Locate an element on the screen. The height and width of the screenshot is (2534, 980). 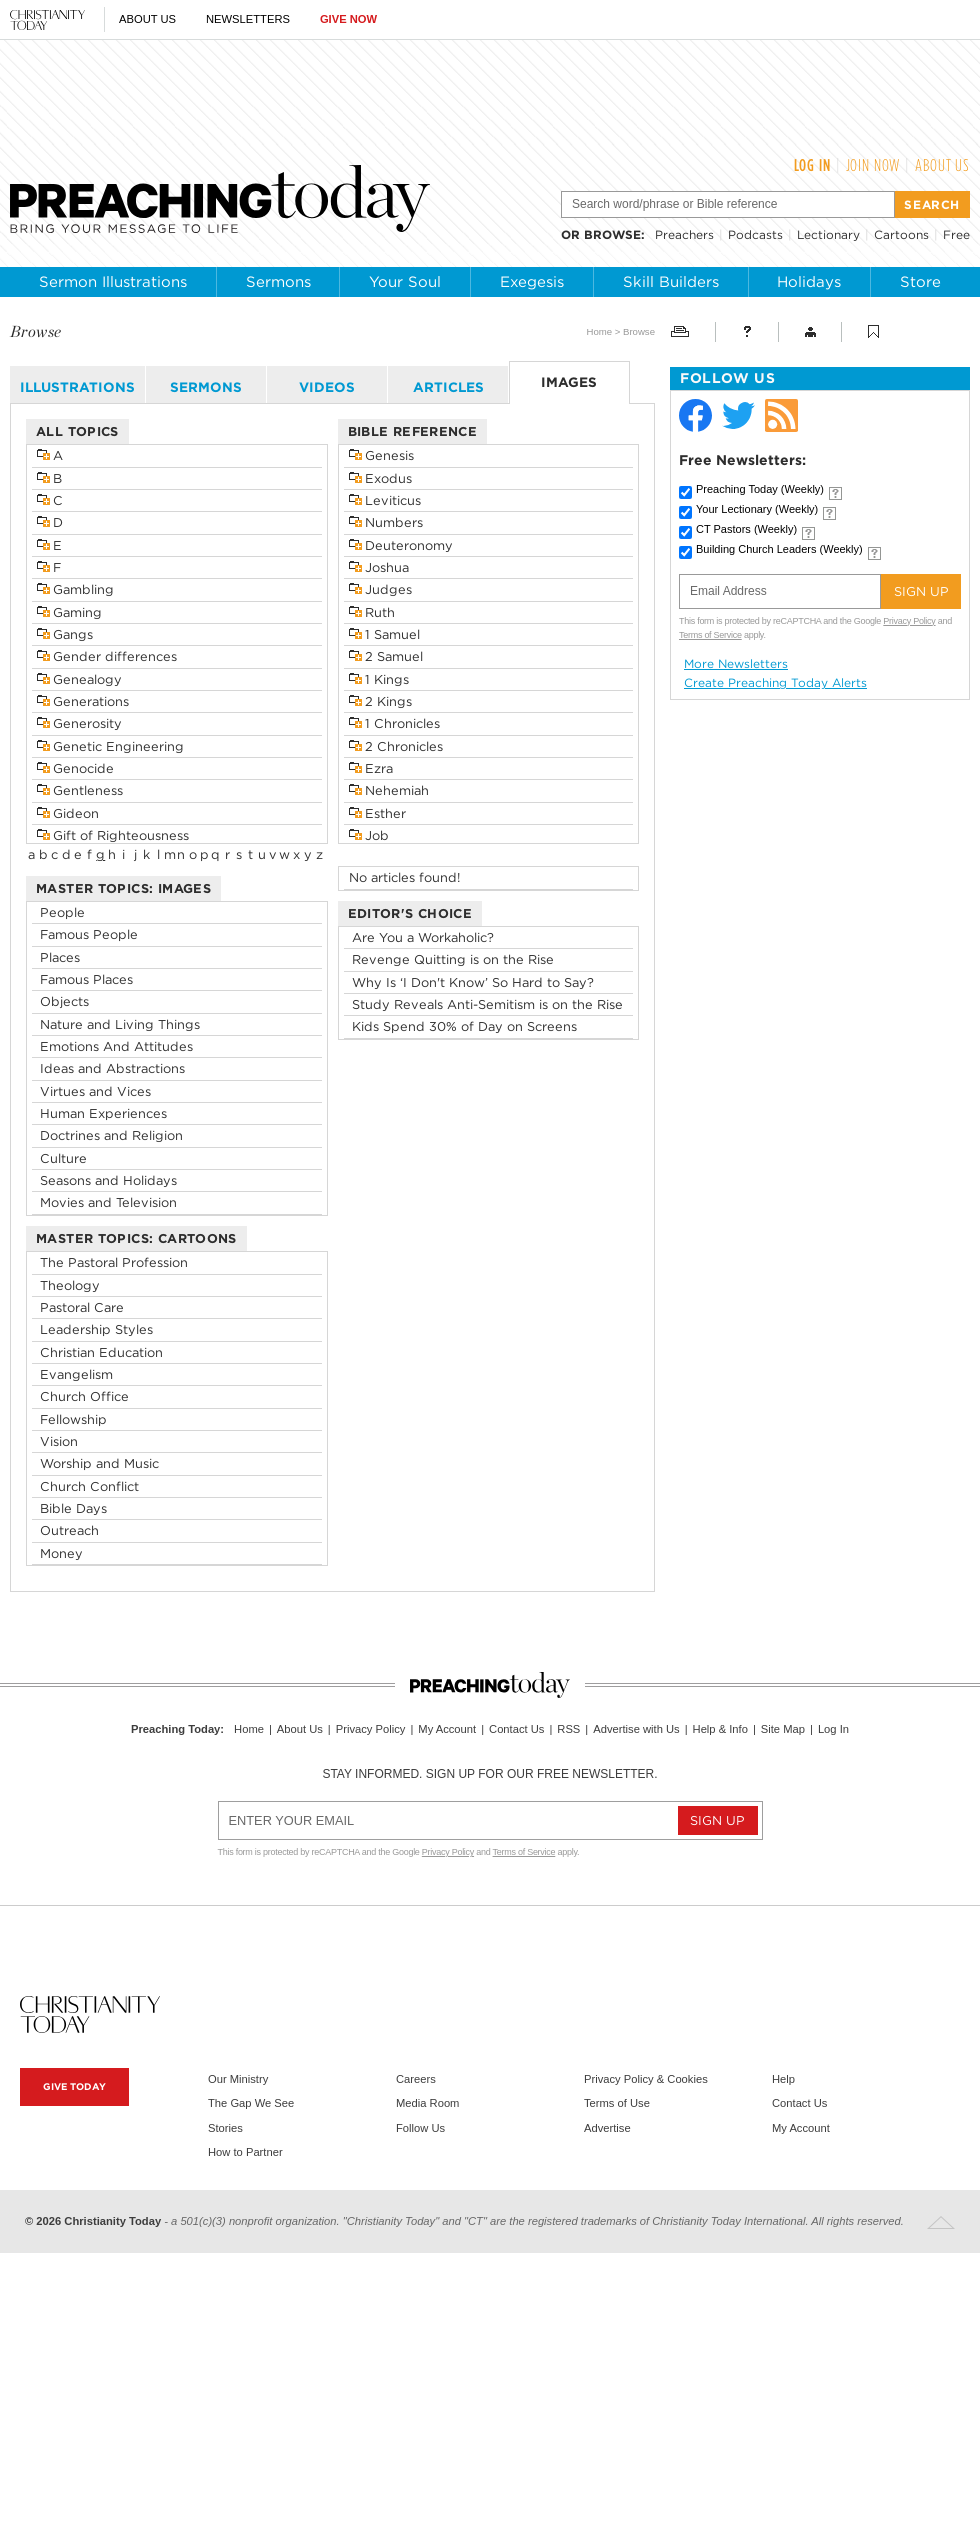
Numbers is located at coordinates (394, 522).